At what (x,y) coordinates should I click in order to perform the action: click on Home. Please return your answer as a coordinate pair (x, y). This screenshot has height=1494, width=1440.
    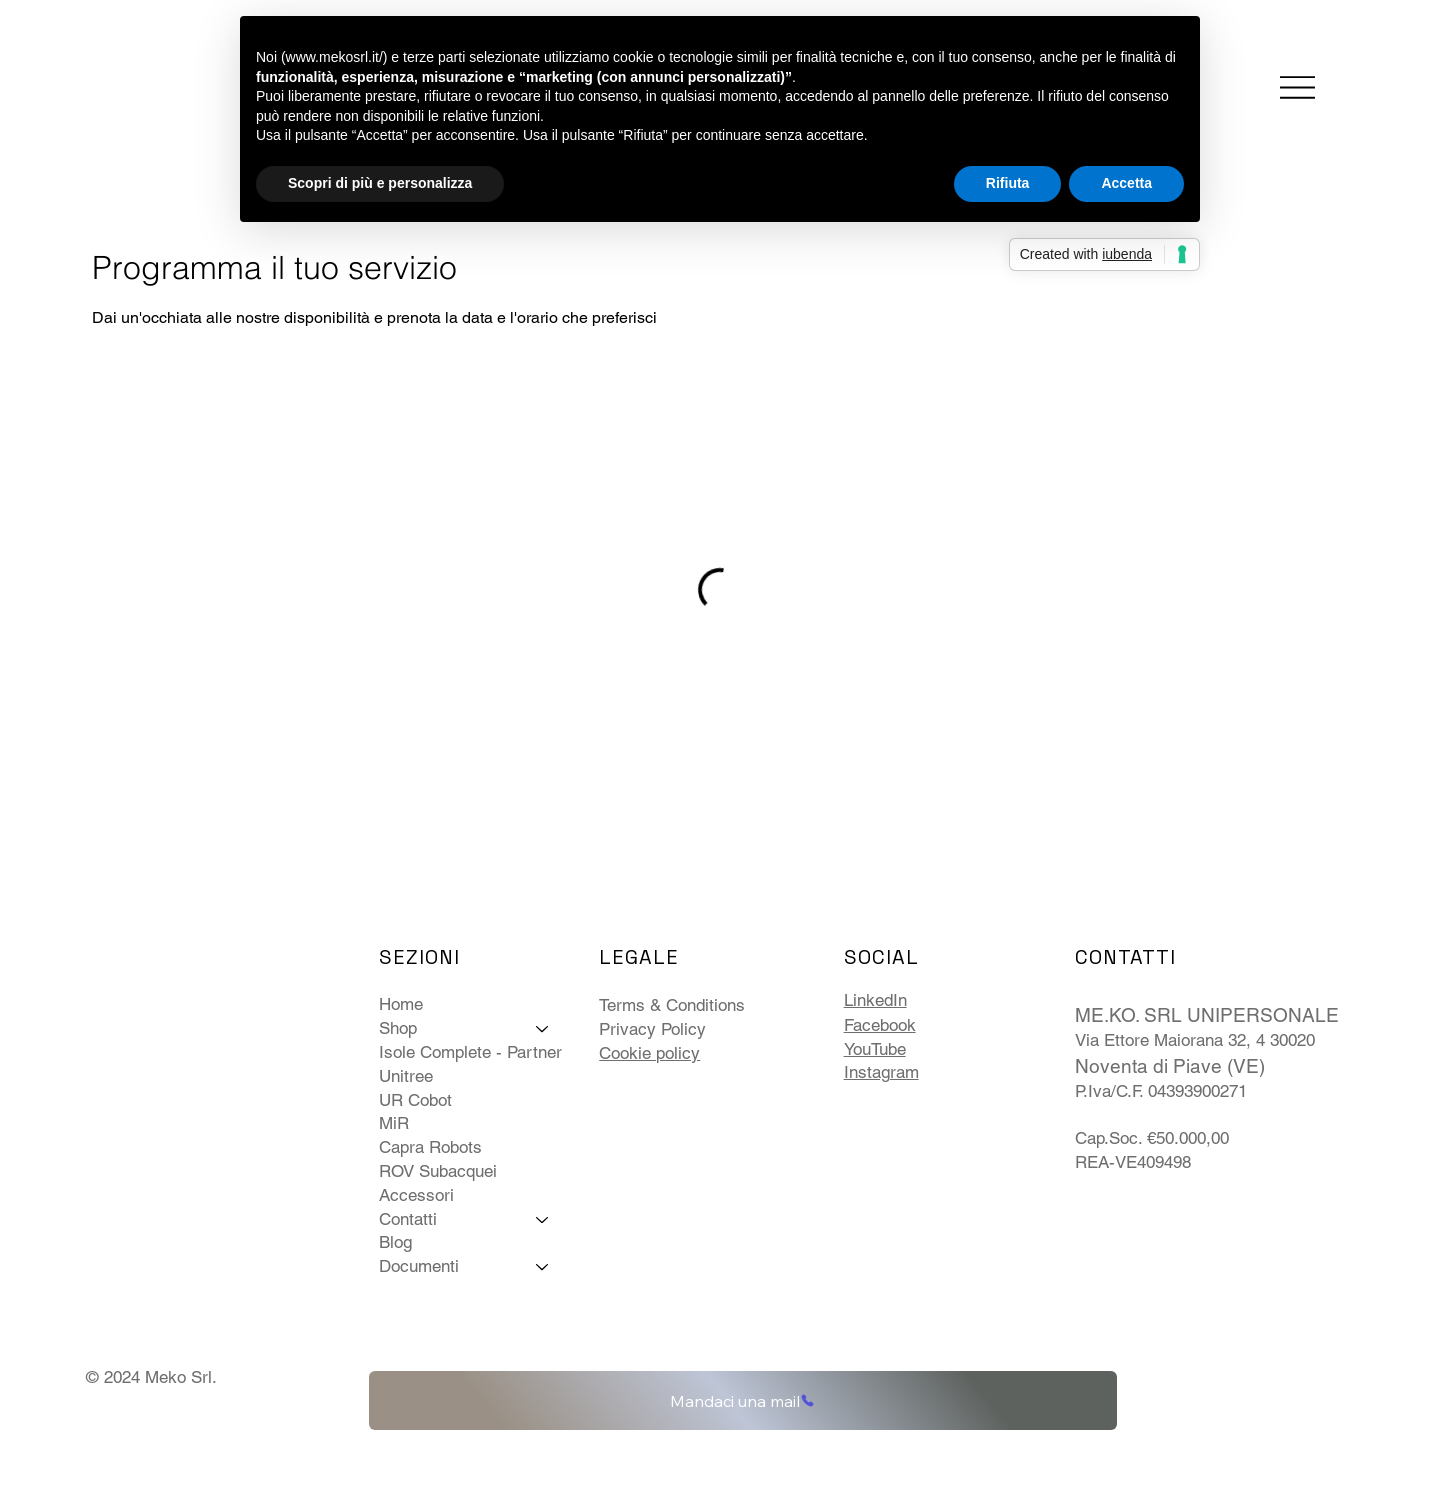
    Looking at the image, I should click on (401, 1004).